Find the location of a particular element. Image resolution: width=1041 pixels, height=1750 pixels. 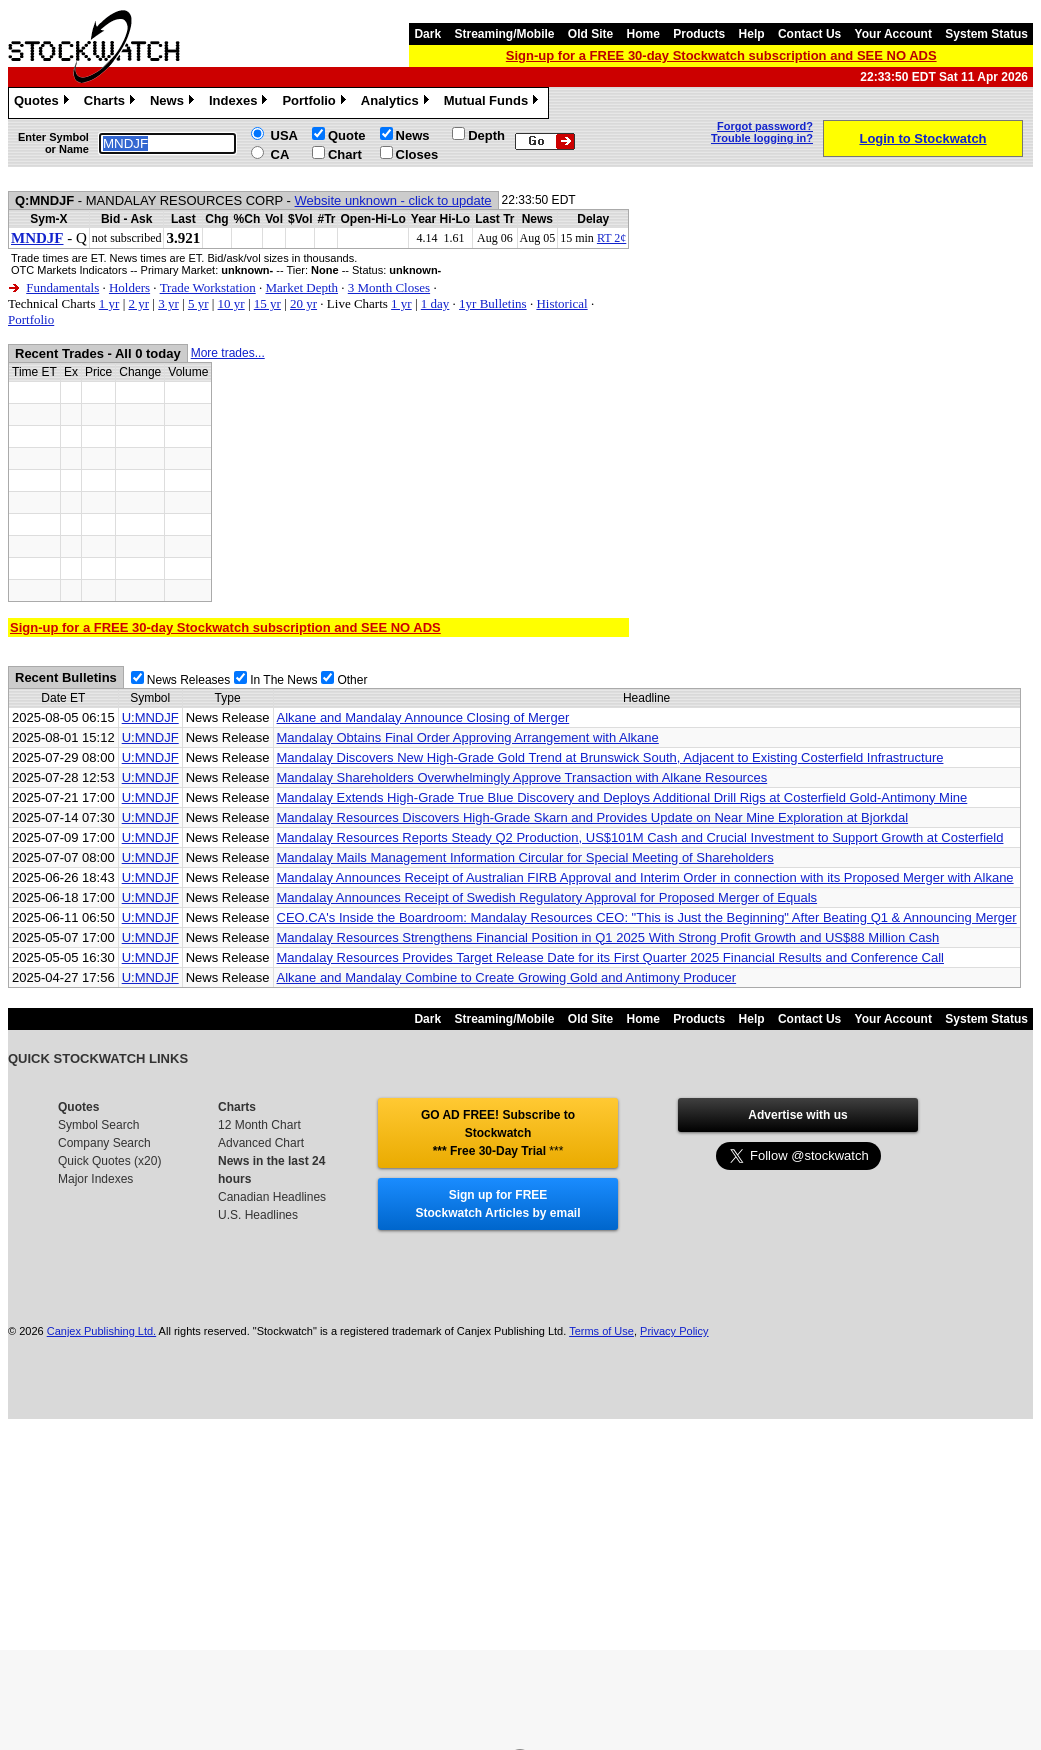

Mandalay Discovers New High-Grade Gold Trend at Brunswick South, Adjacent to Existing Costerfield Infrastructure is located at coordinates (610, 757).